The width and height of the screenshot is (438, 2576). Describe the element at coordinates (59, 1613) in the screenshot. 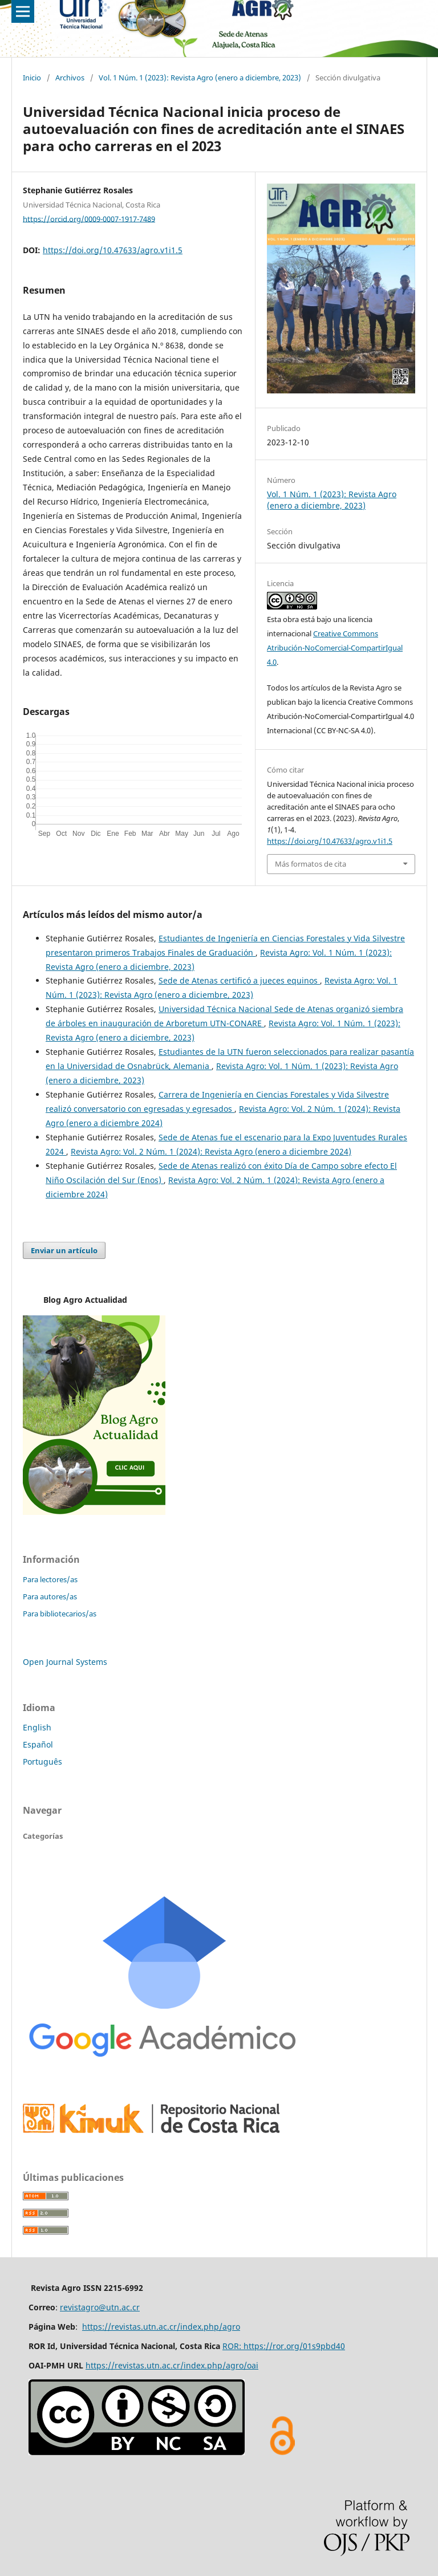

I see `Para bibliotecarios/as` at that location.